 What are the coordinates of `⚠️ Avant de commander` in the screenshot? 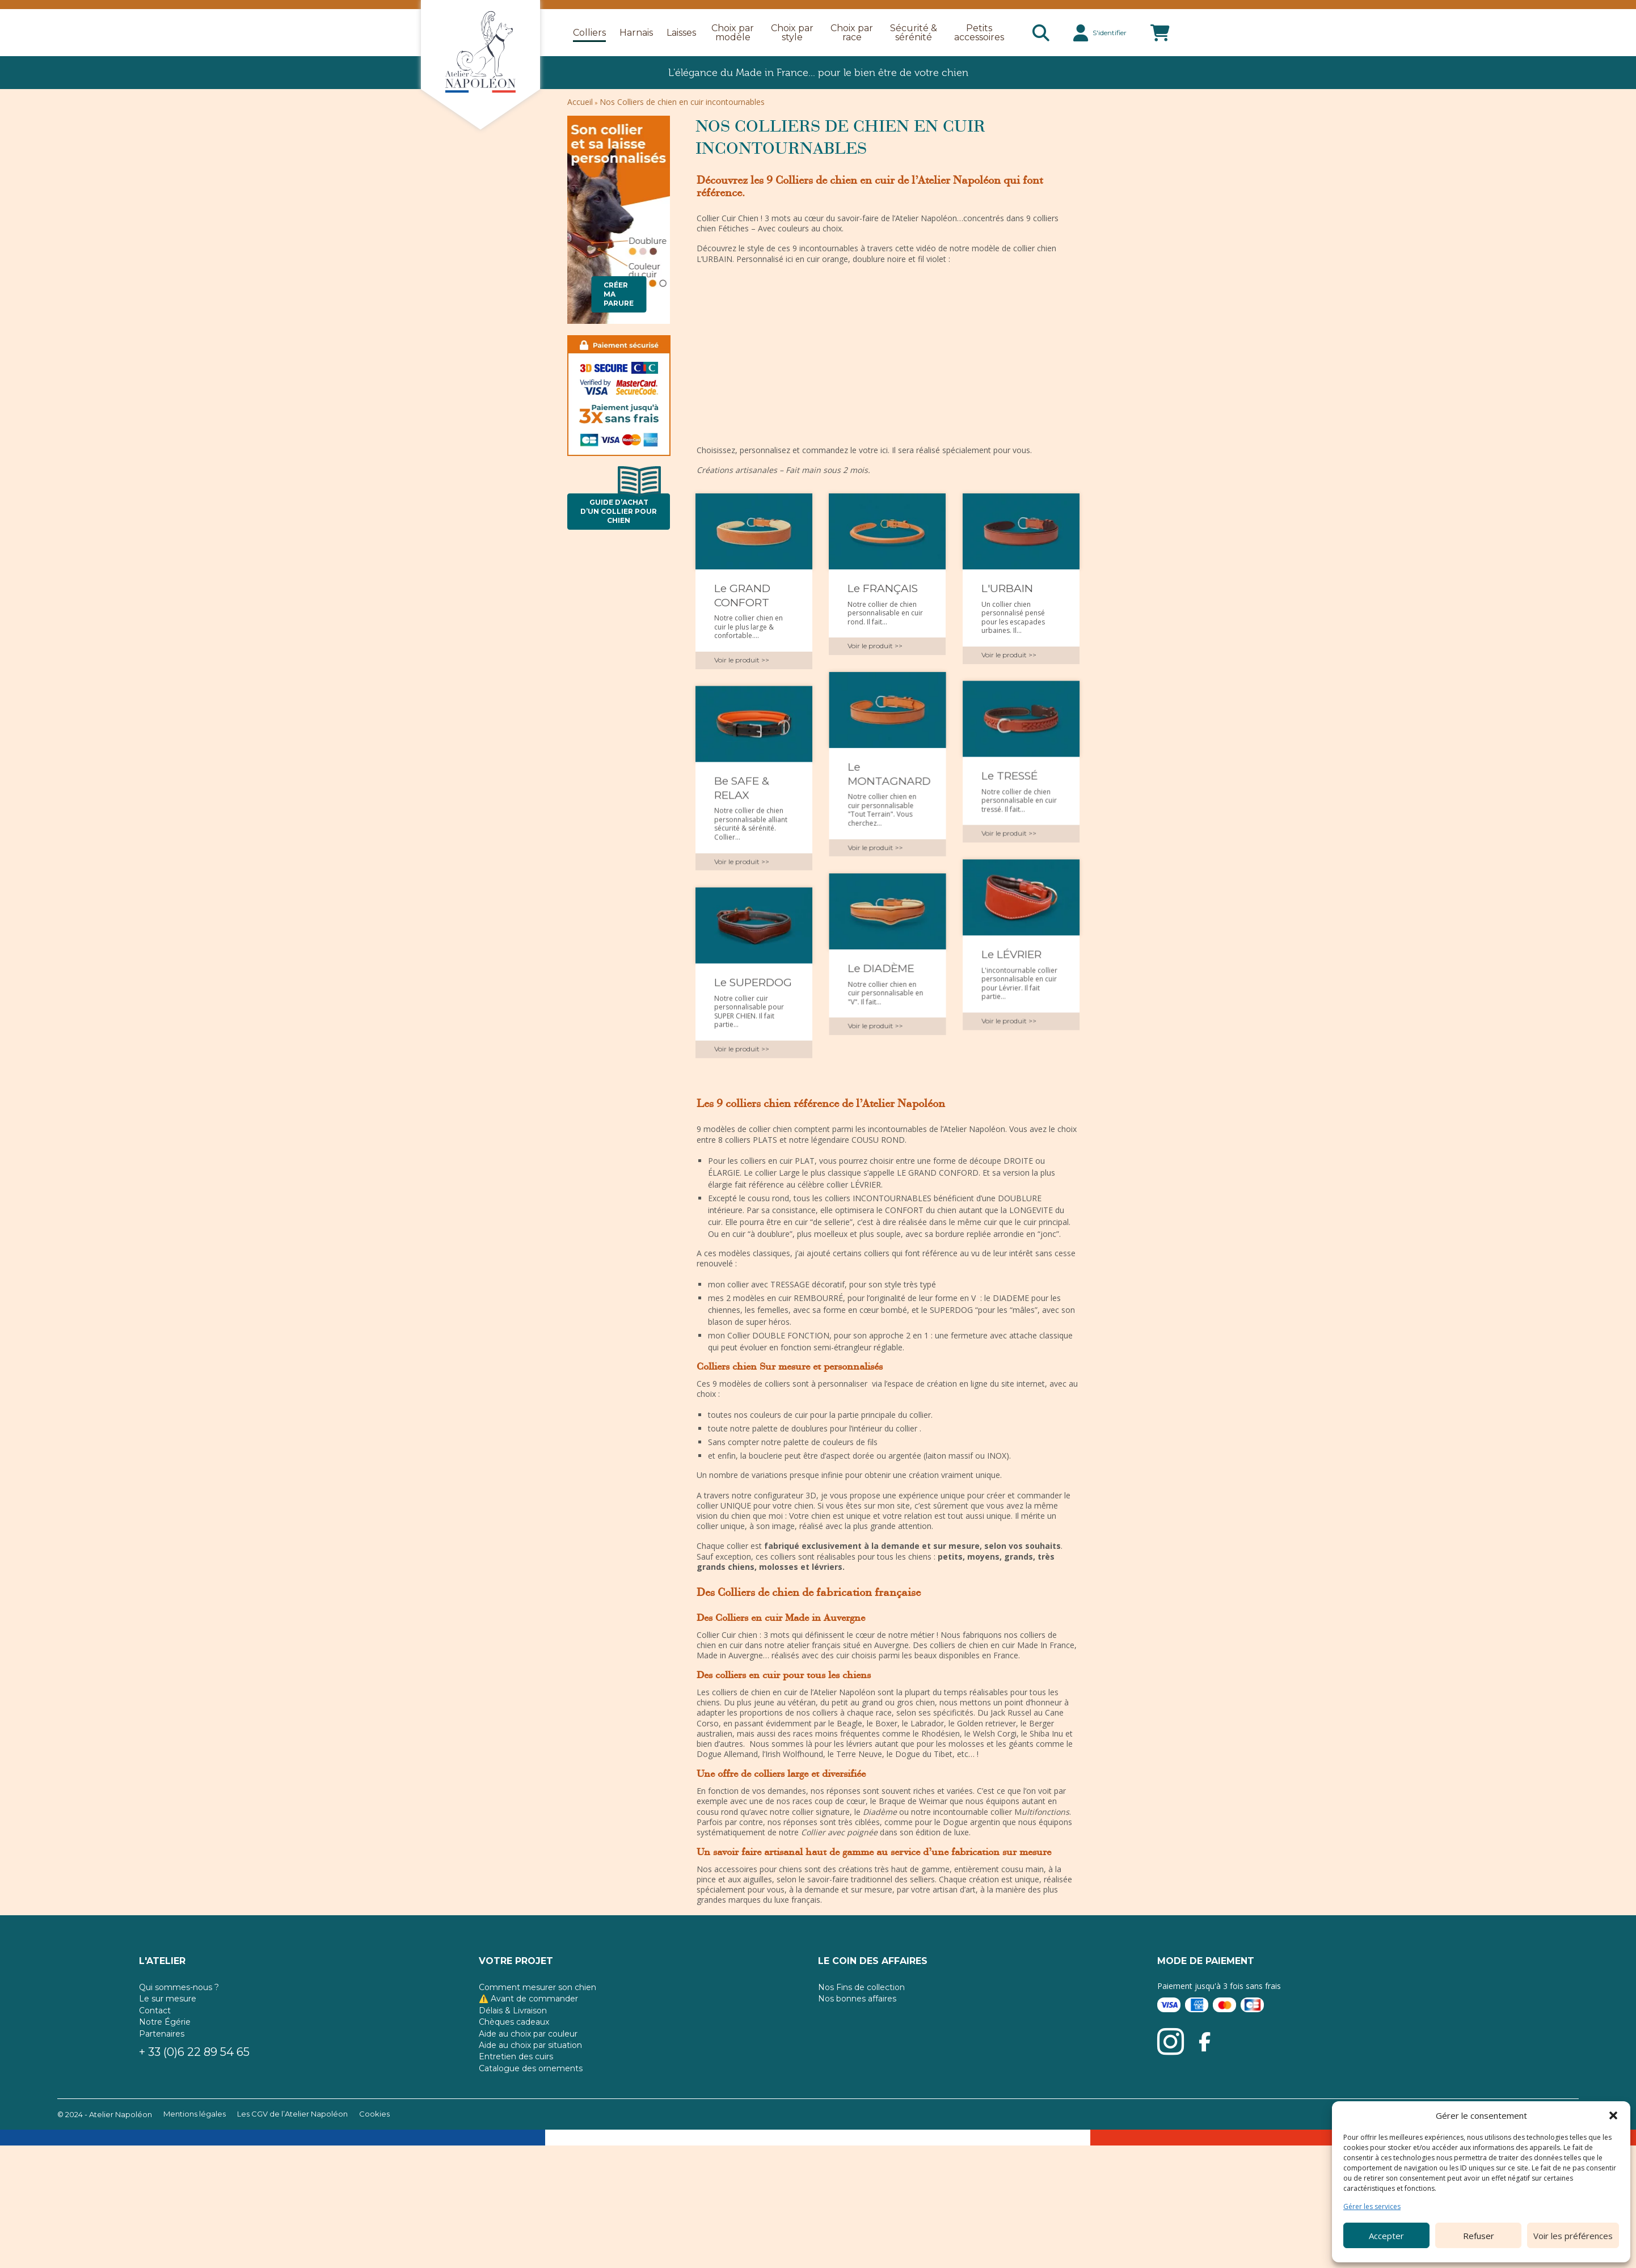 It's located at (528, 2039).